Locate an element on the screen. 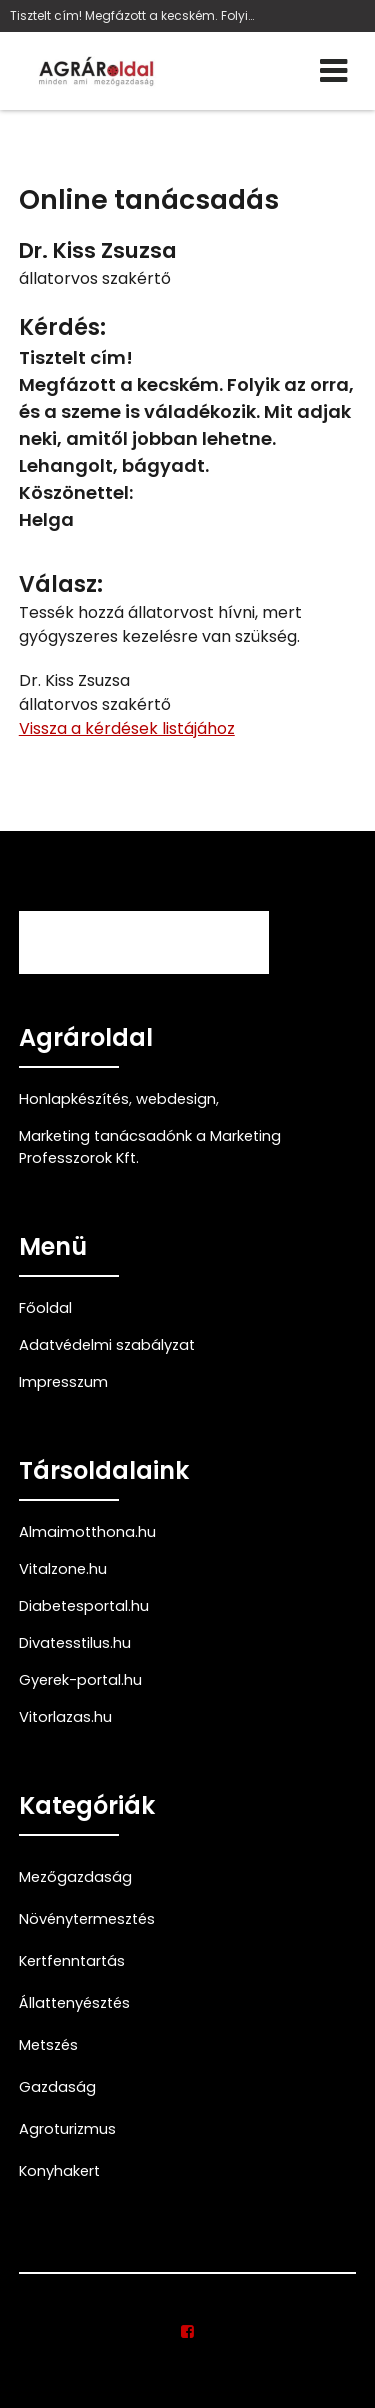  Vitalzone.hu is located at coordinates (63, 1569).